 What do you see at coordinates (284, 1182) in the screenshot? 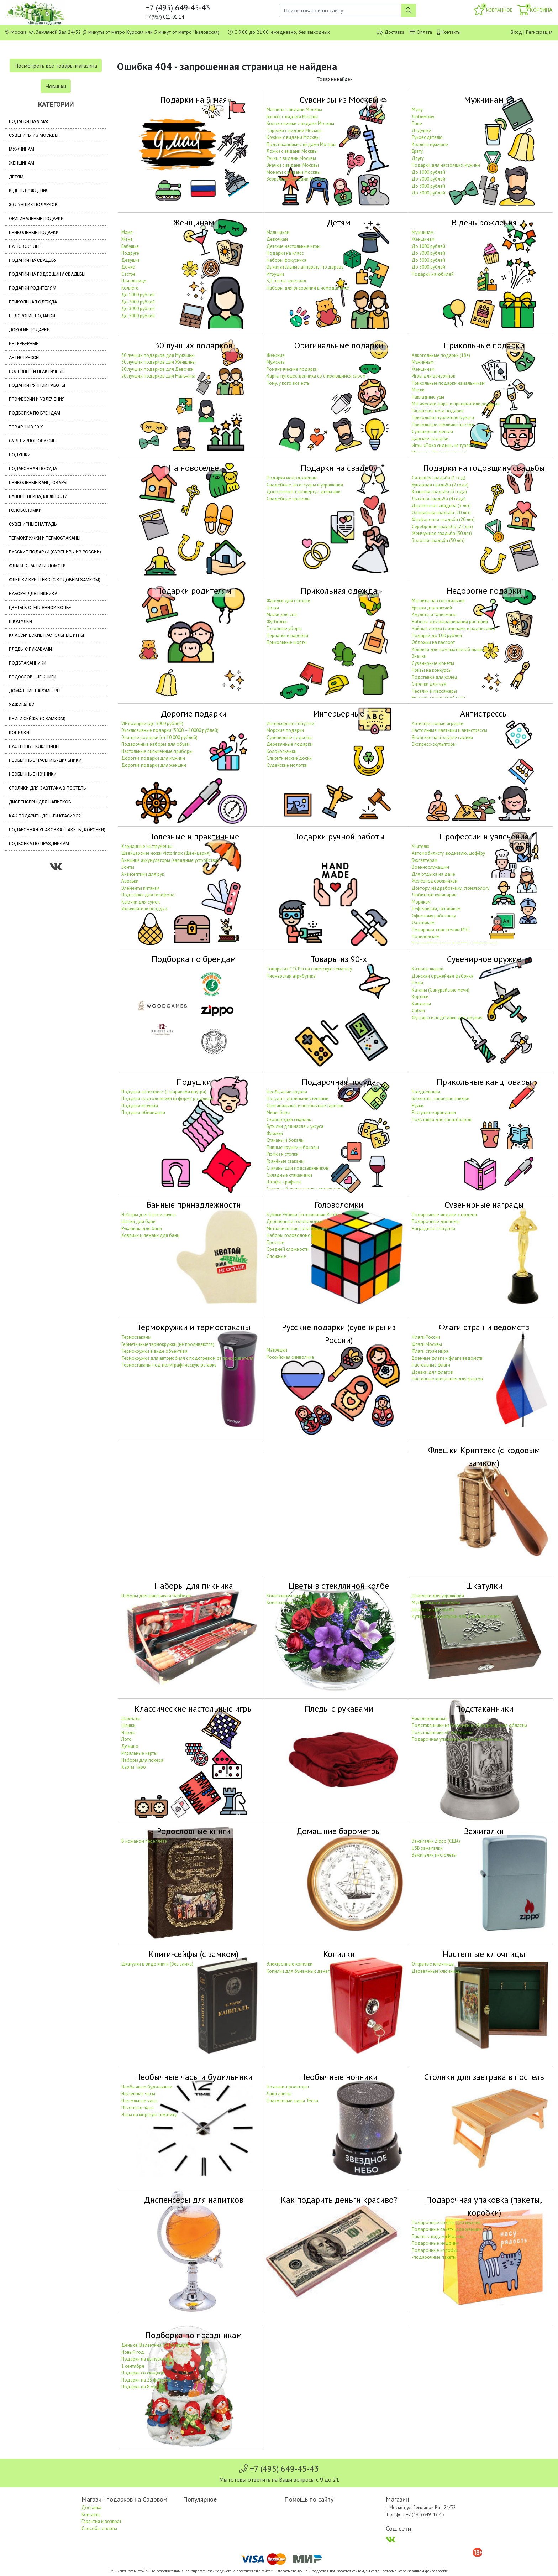
I see `Штофы, графины` at bounding box center [284, 1182].